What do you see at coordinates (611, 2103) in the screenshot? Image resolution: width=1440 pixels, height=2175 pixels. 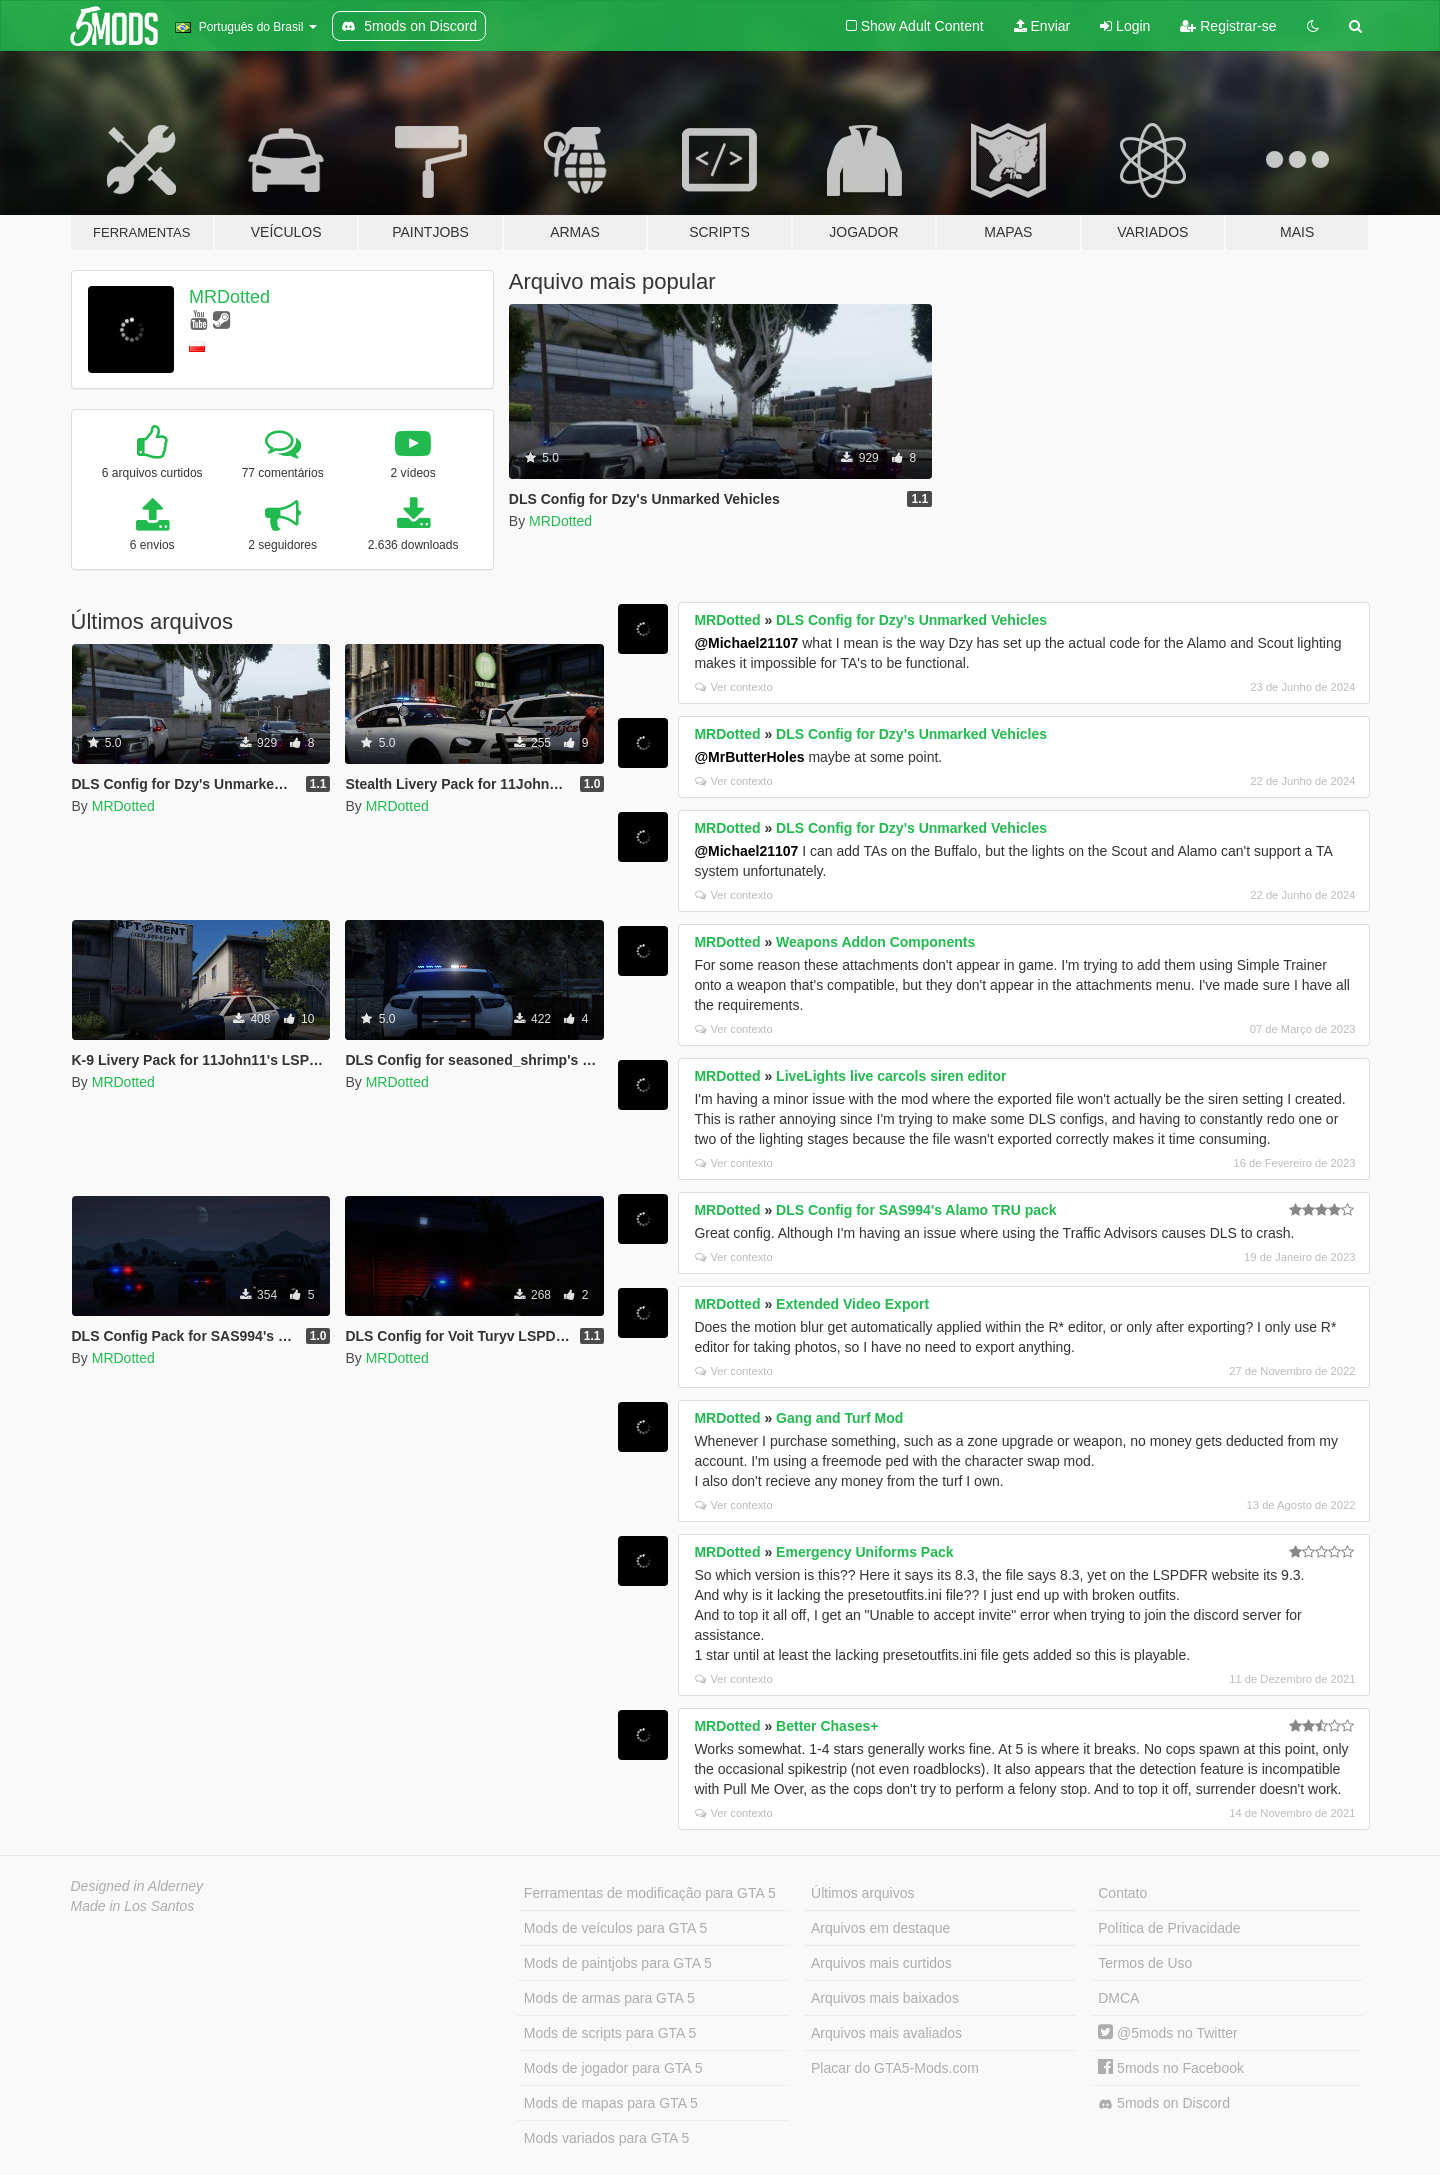 I see `Mods de mapas para GTA 5` at bounding box center [611, 2103].